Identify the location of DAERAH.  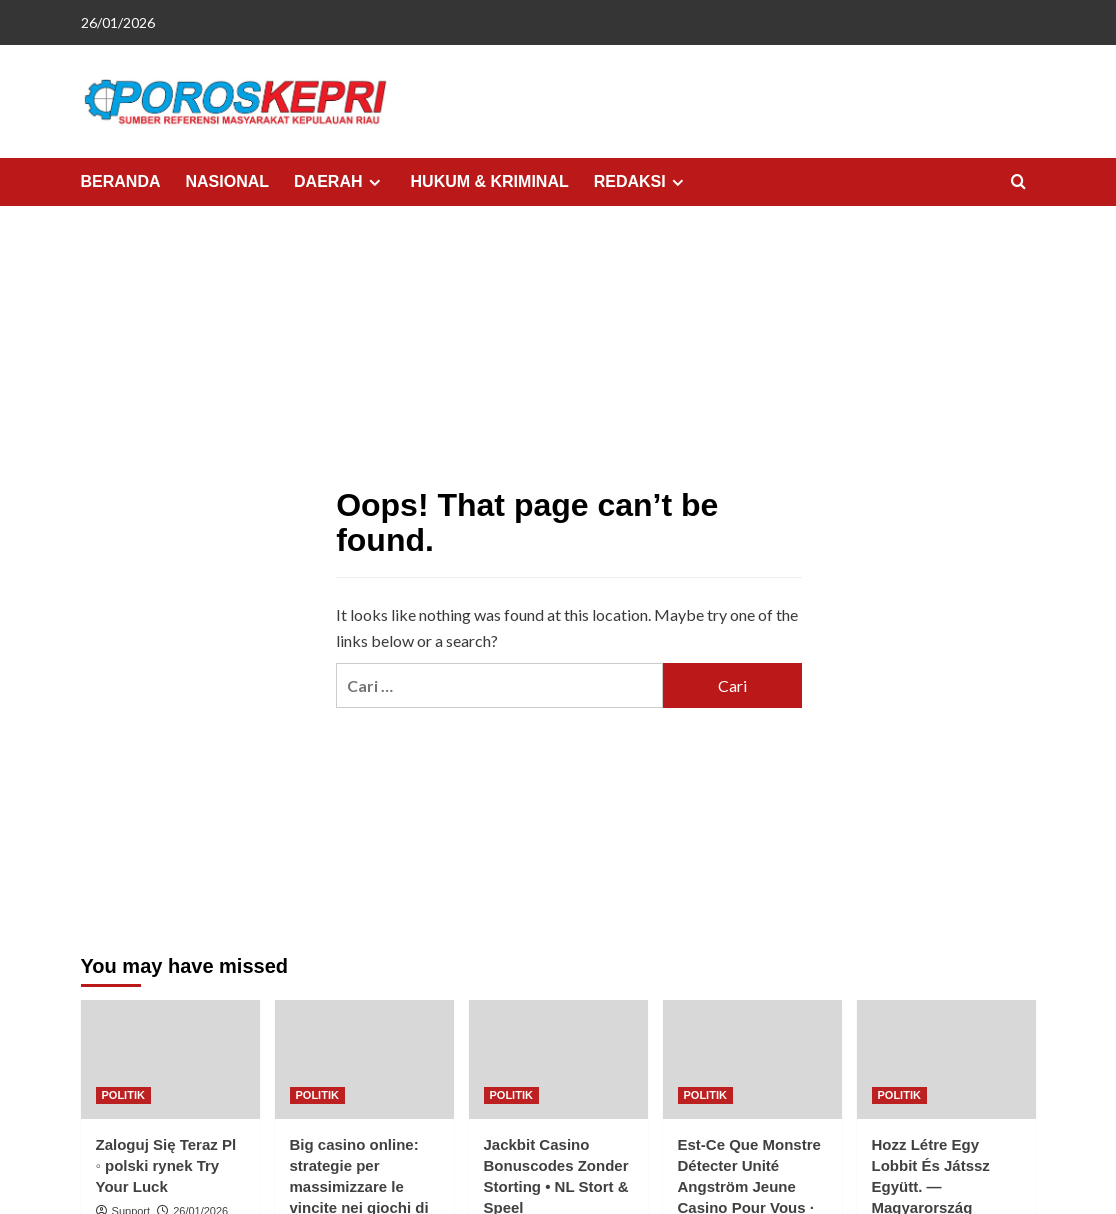
(339, 182).